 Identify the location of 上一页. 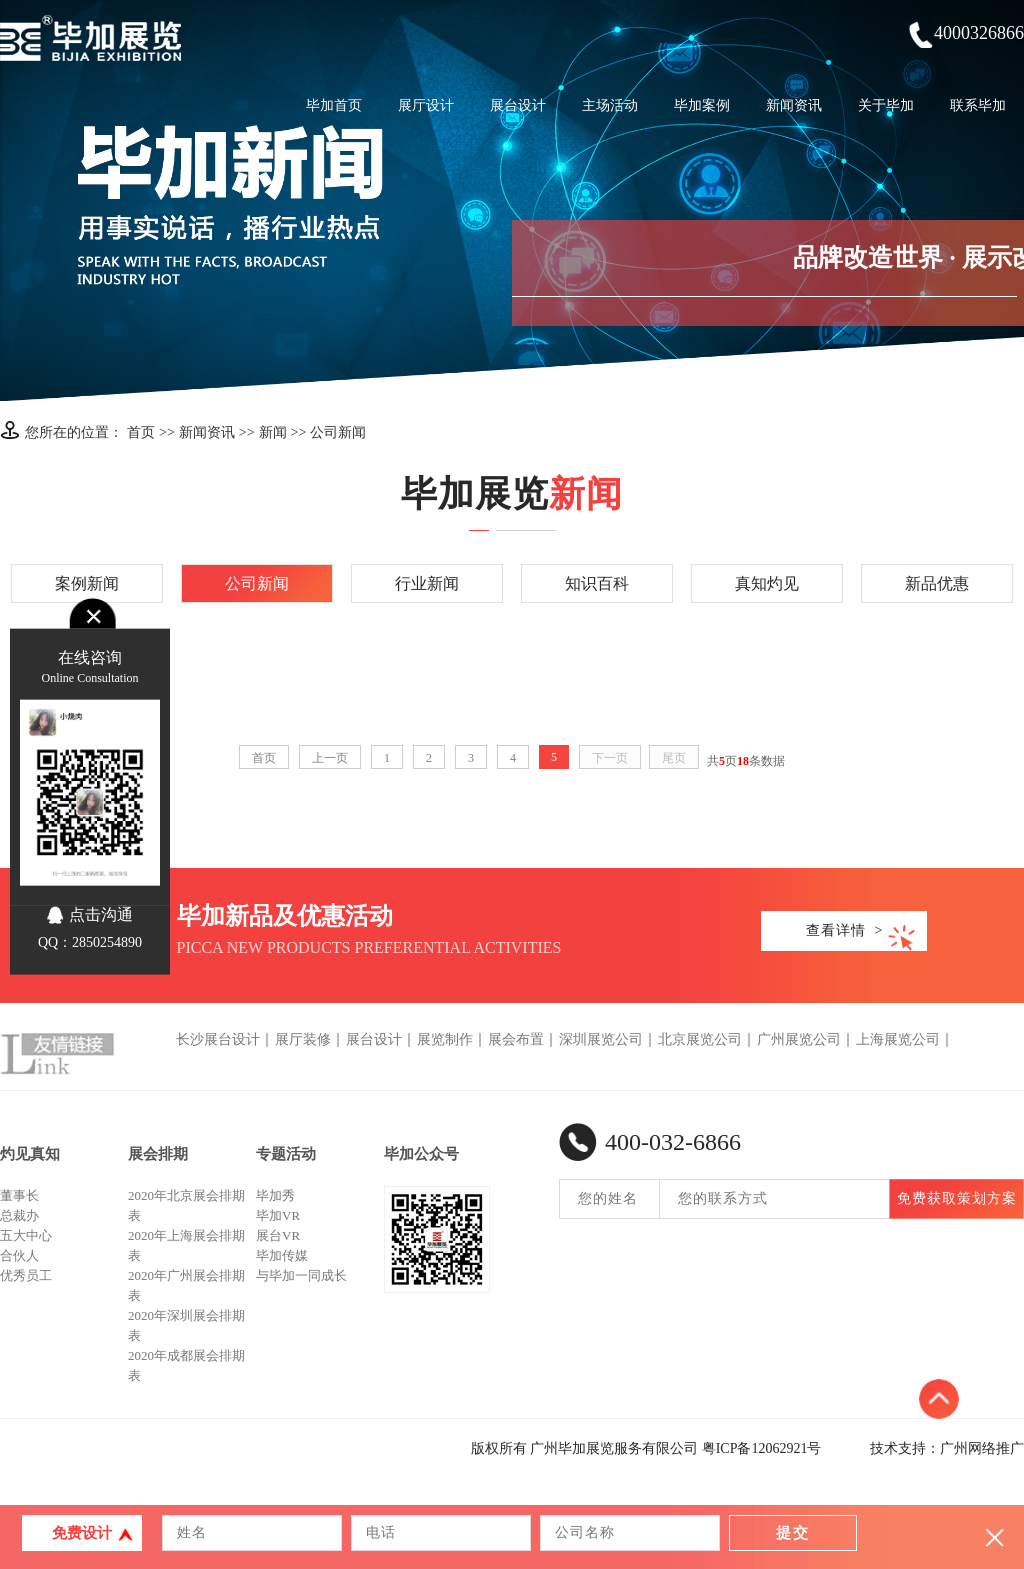
(330, 758).